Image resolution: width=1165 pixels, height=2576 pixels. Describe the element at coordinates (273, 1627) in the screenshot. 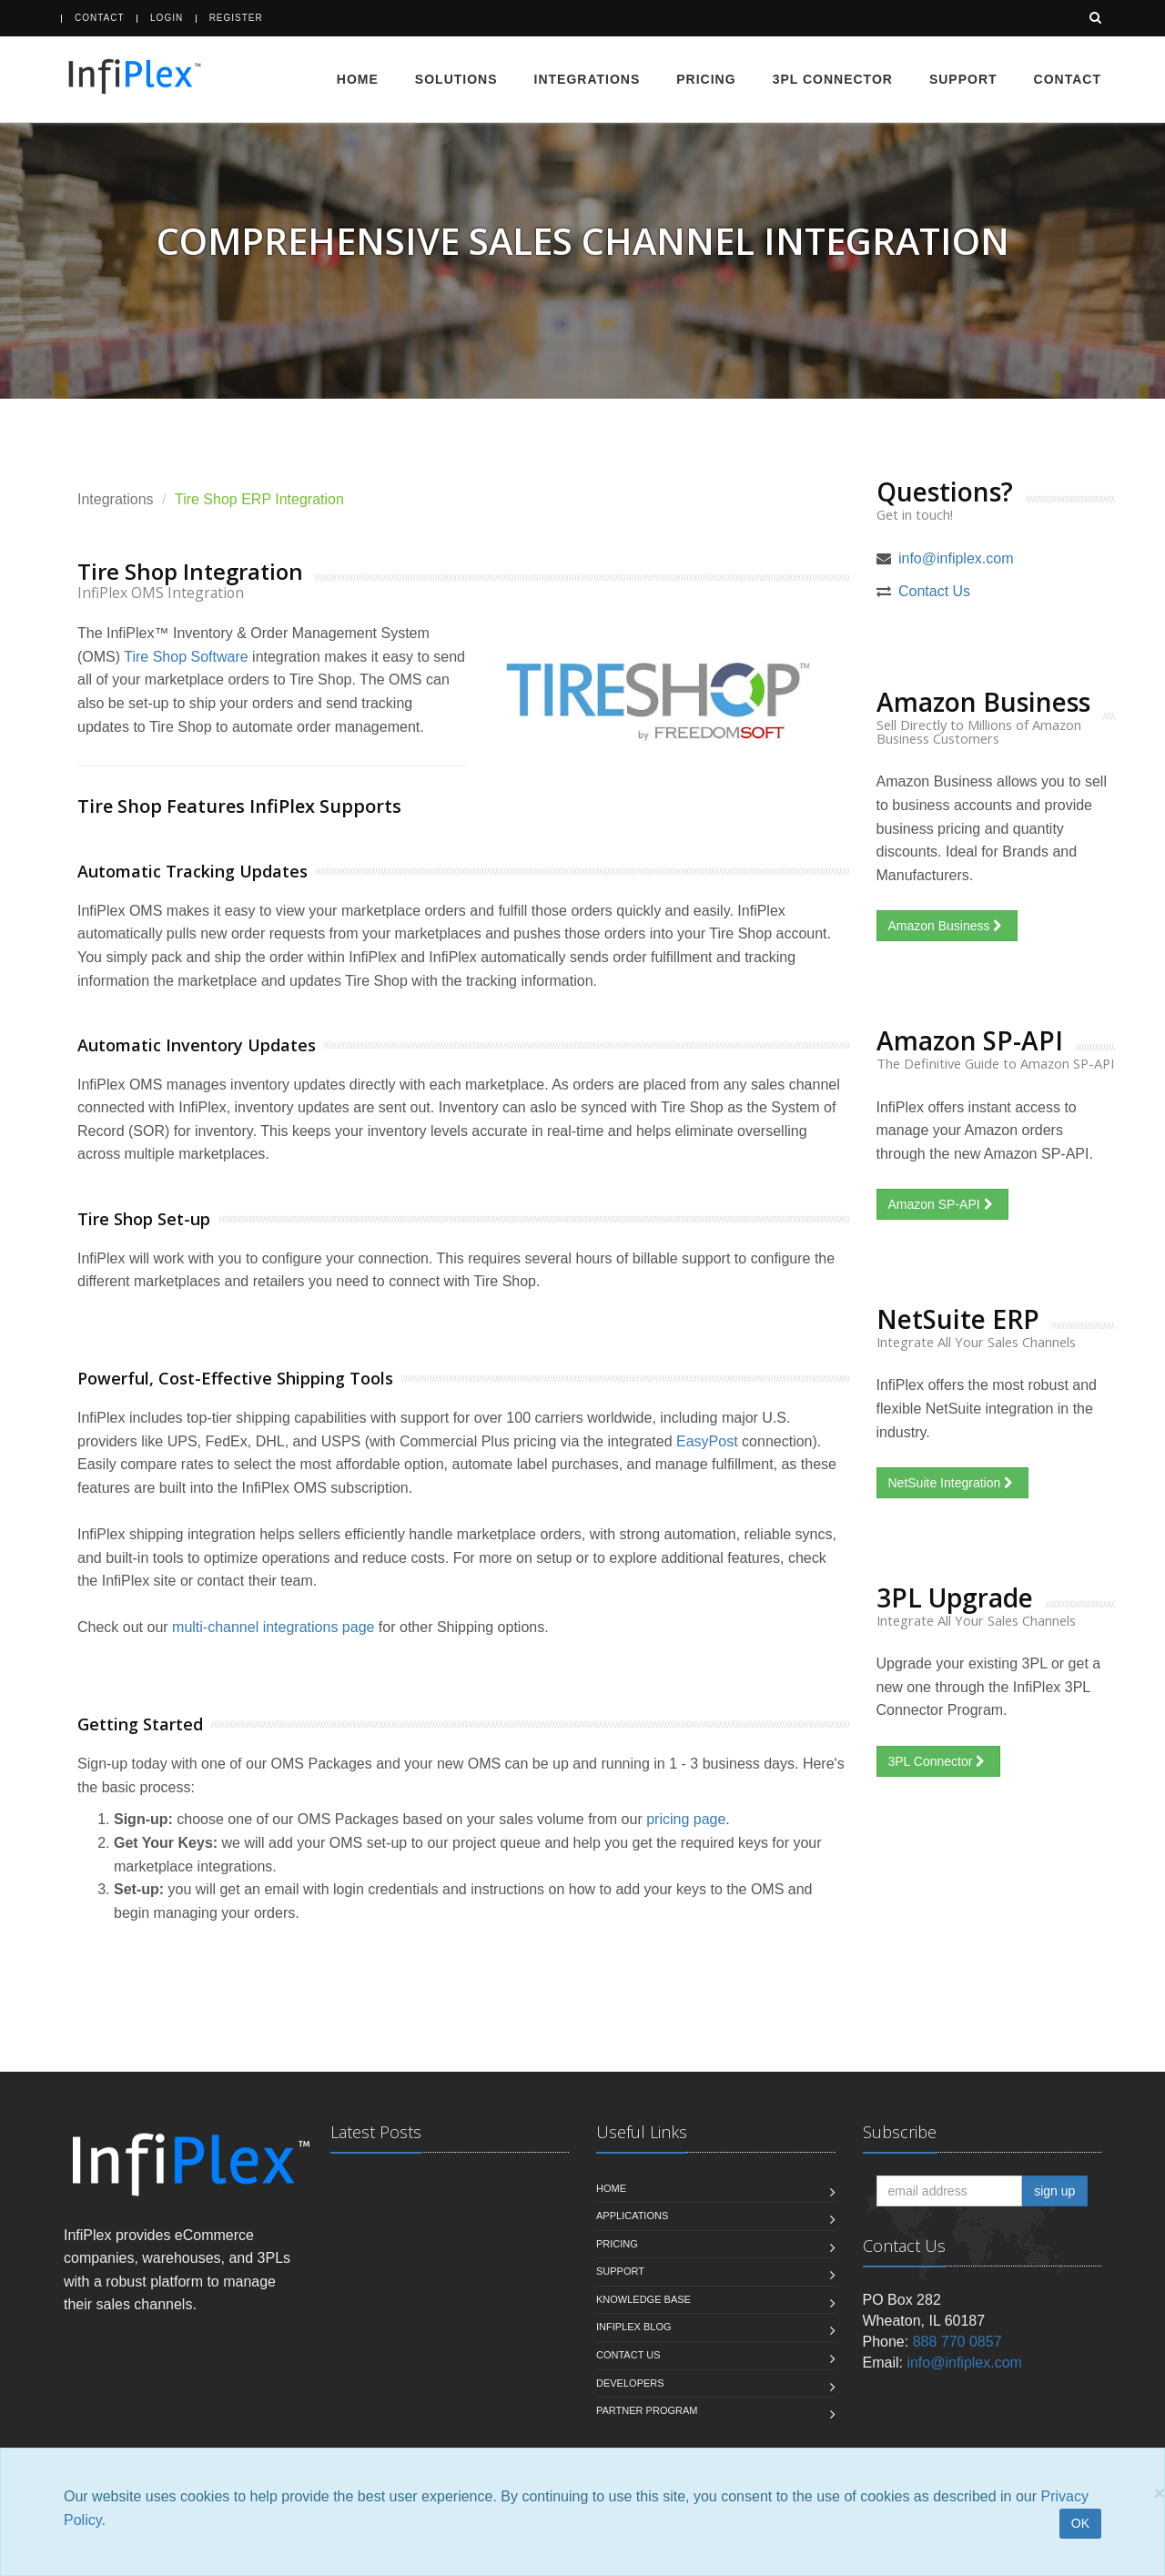

I see `multi-channel integrations page` at that location.